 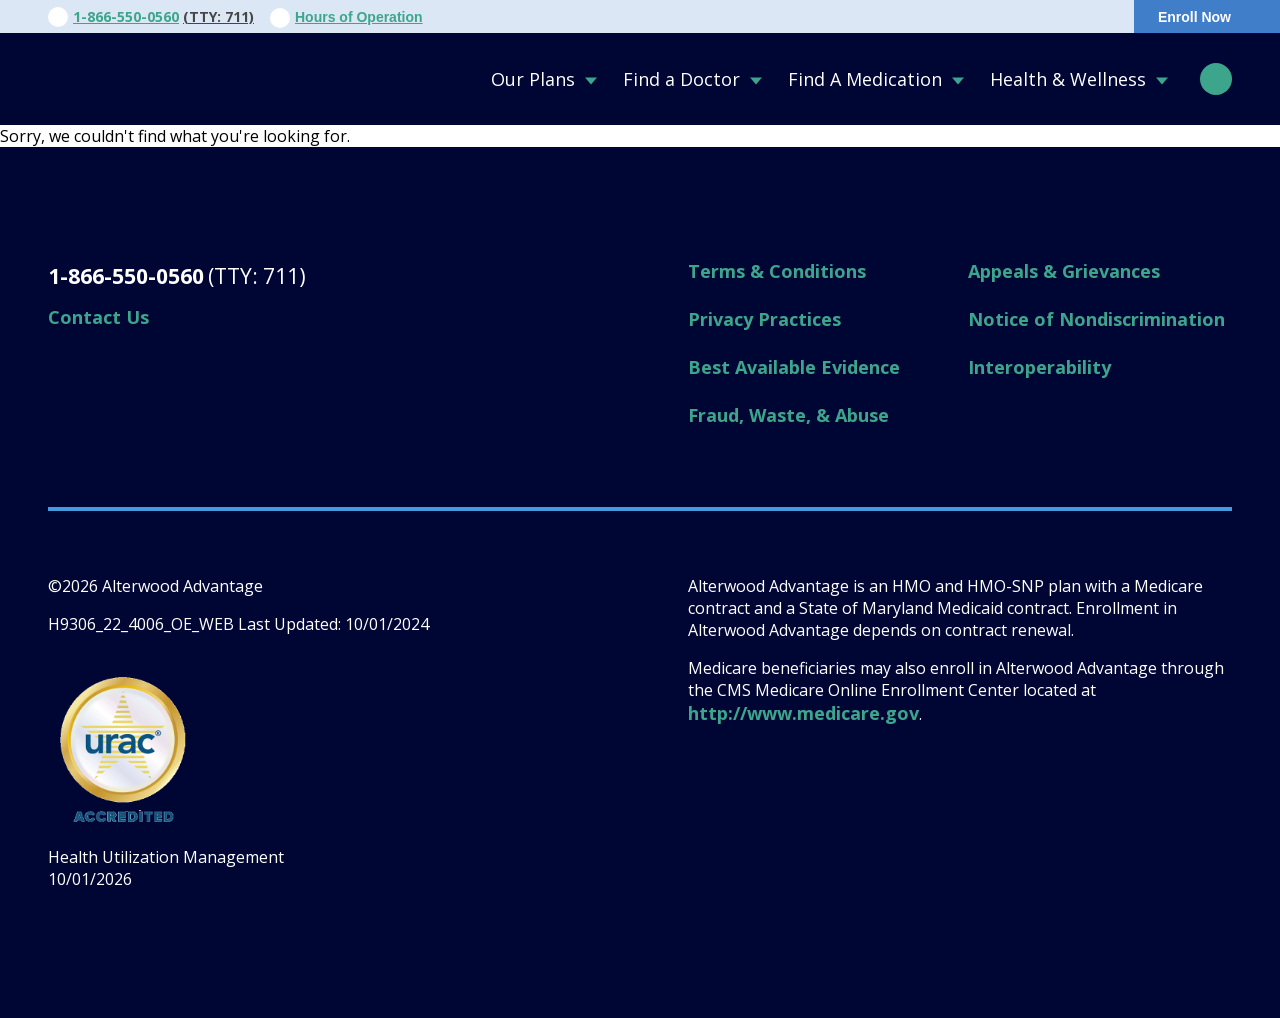 I want to click on Find A Medication, so click(x=865, y=79).